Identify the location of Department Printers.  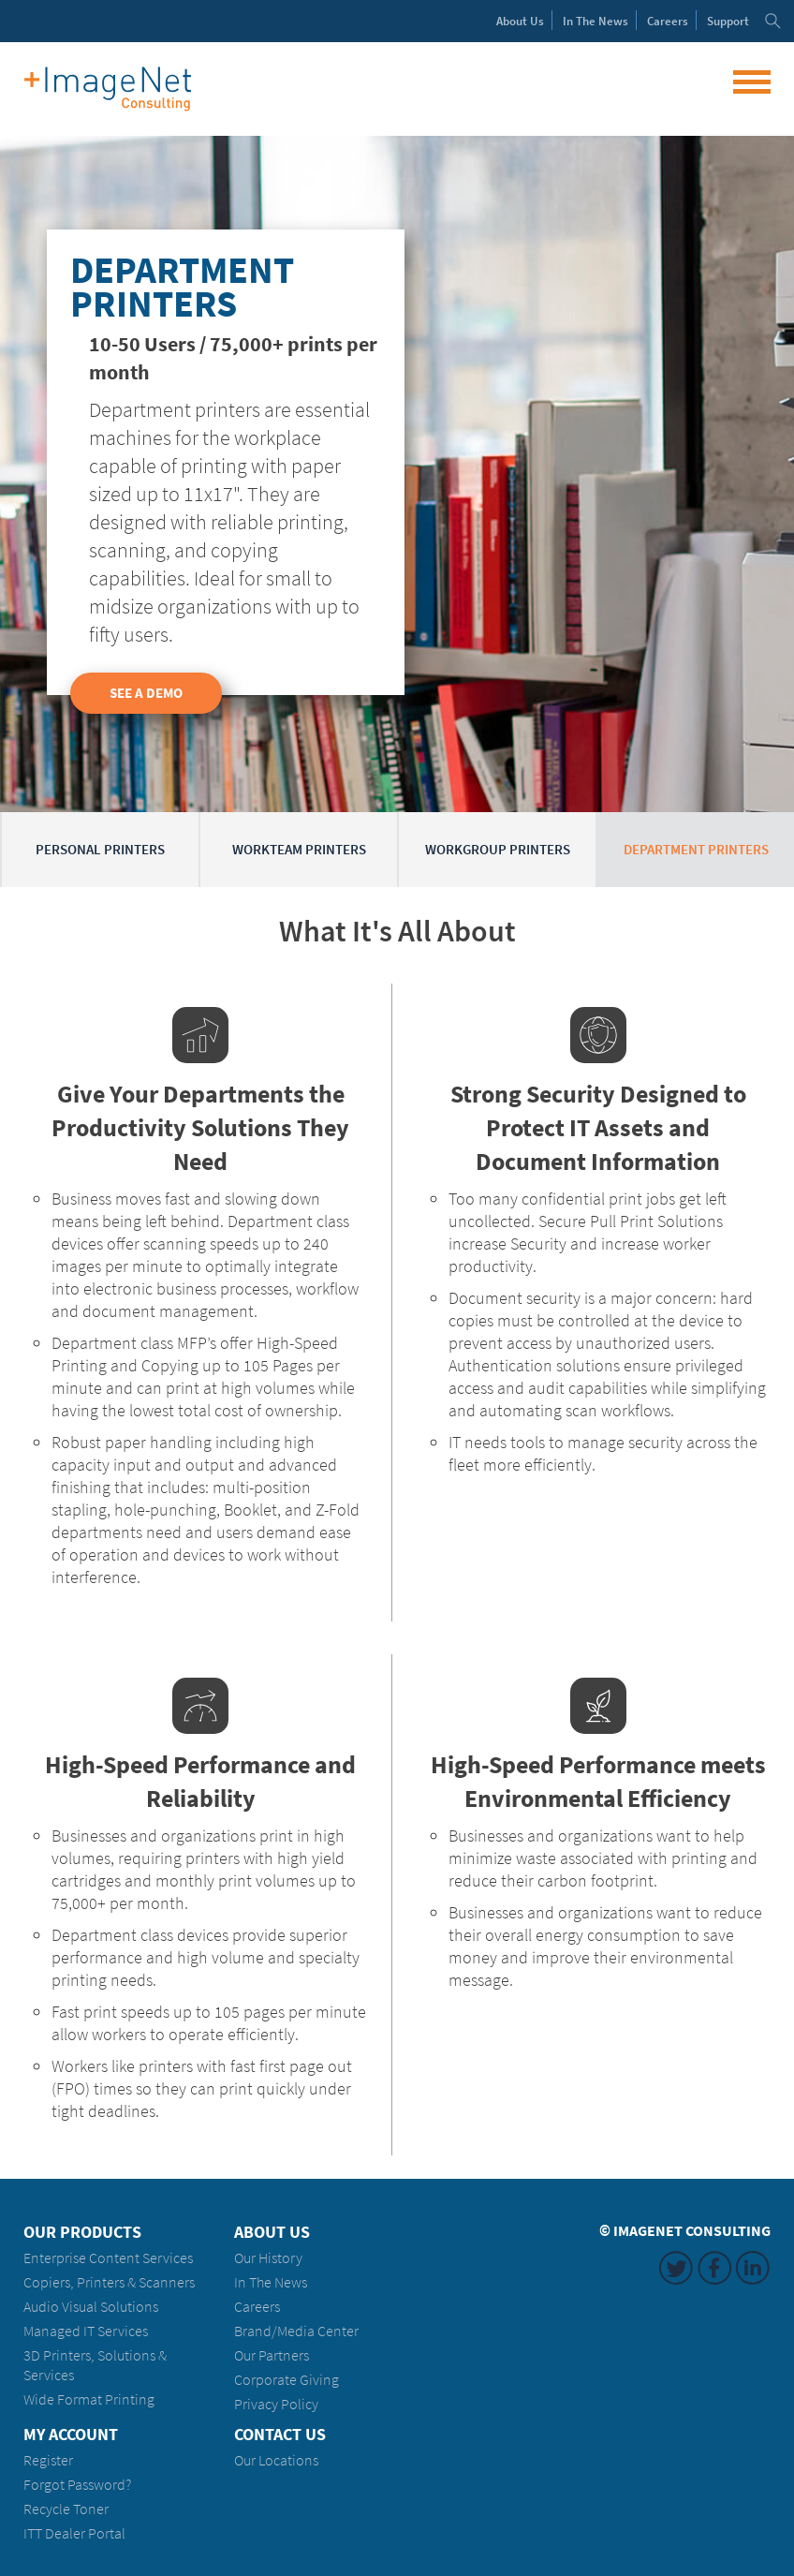
(696, 849).